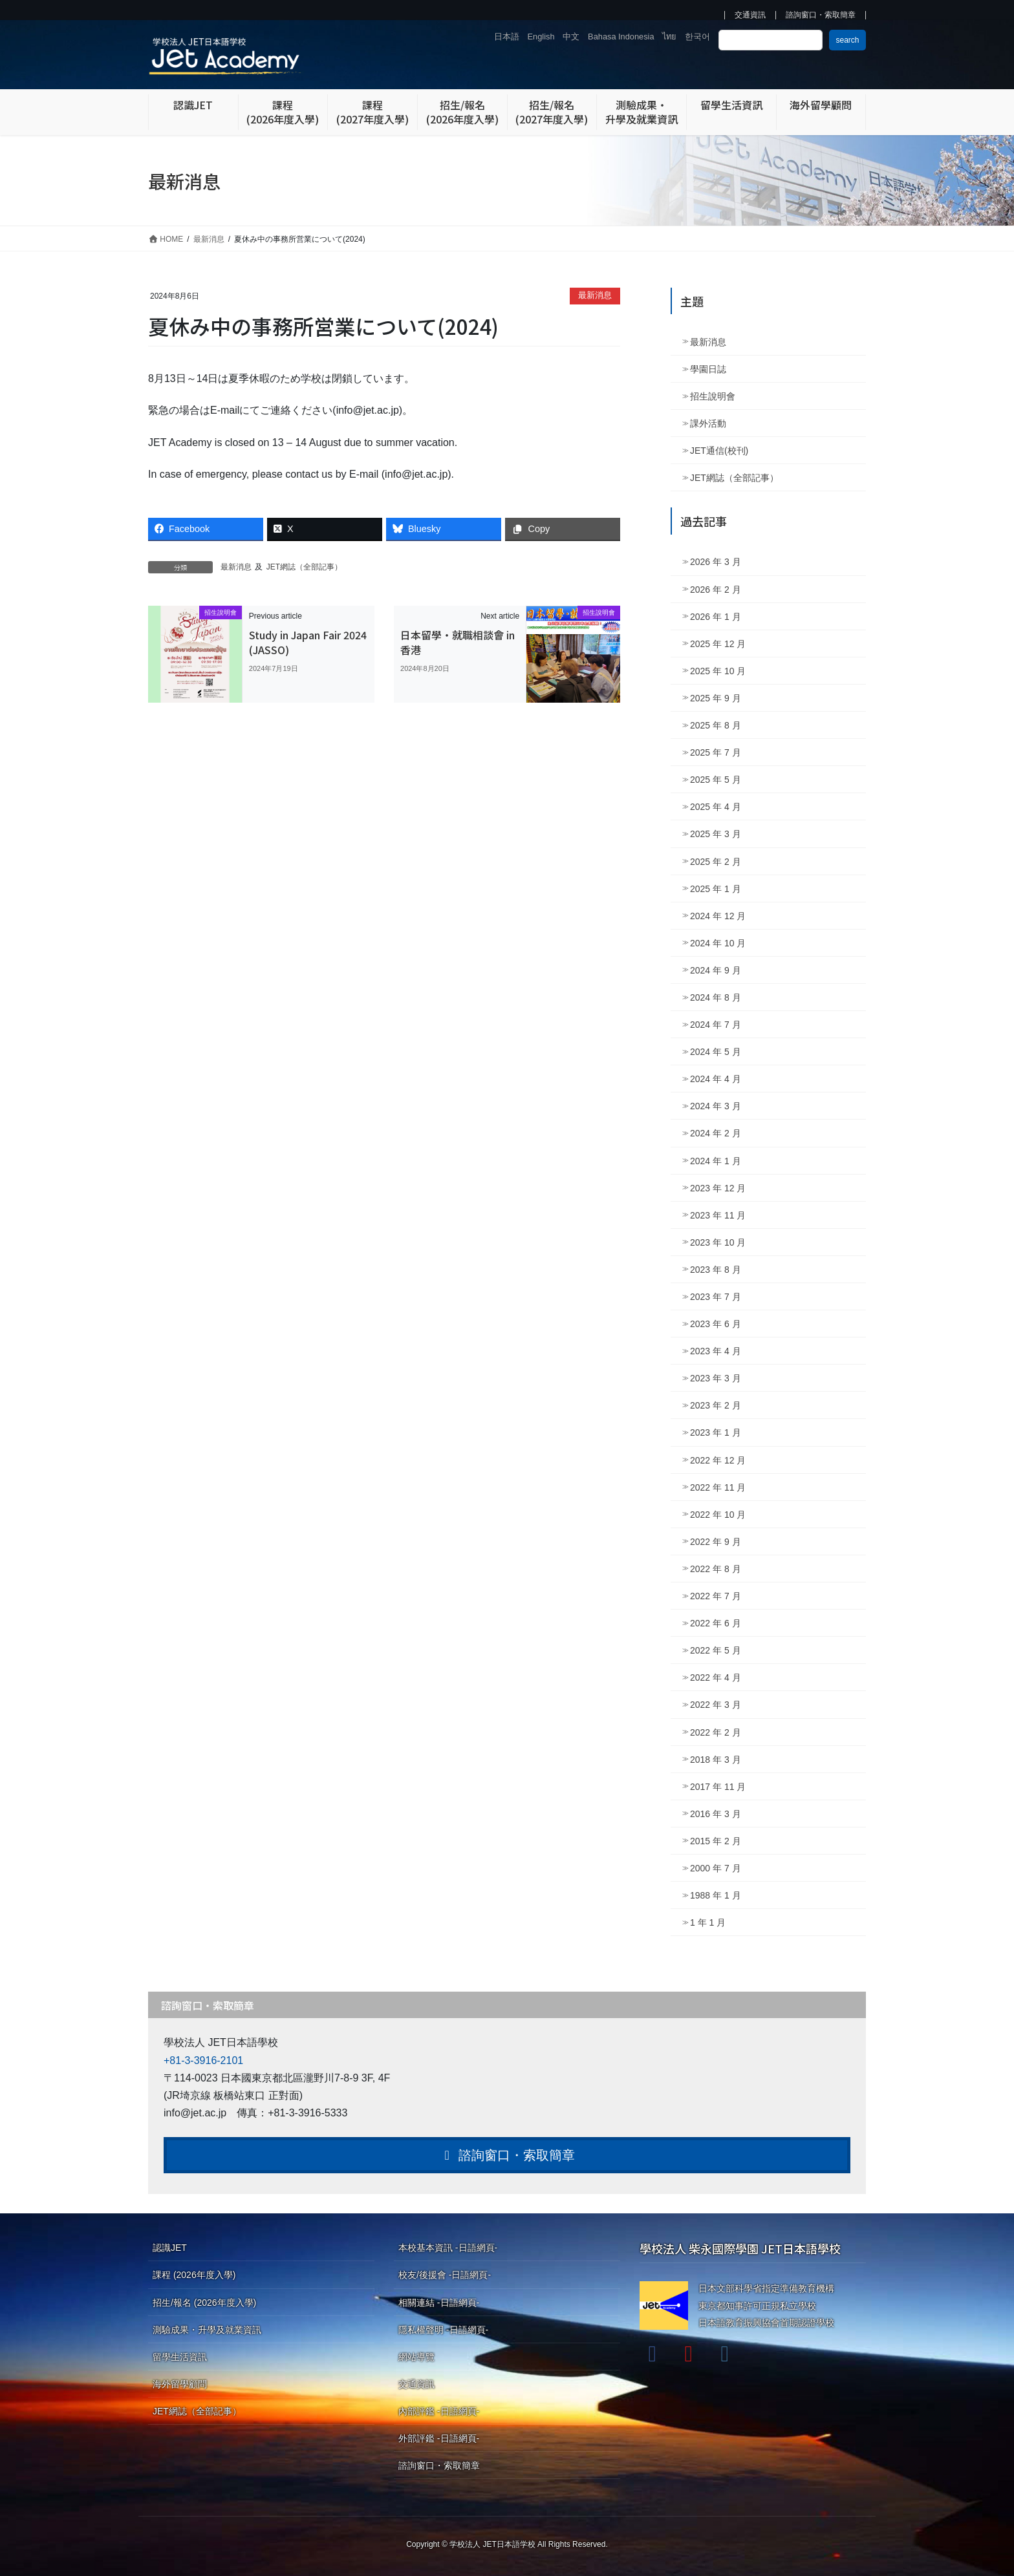 Image resolution: width=1014 pixels, height=2576 pixels. I want to click on 2024 年 4 月, so click(715, 1079).